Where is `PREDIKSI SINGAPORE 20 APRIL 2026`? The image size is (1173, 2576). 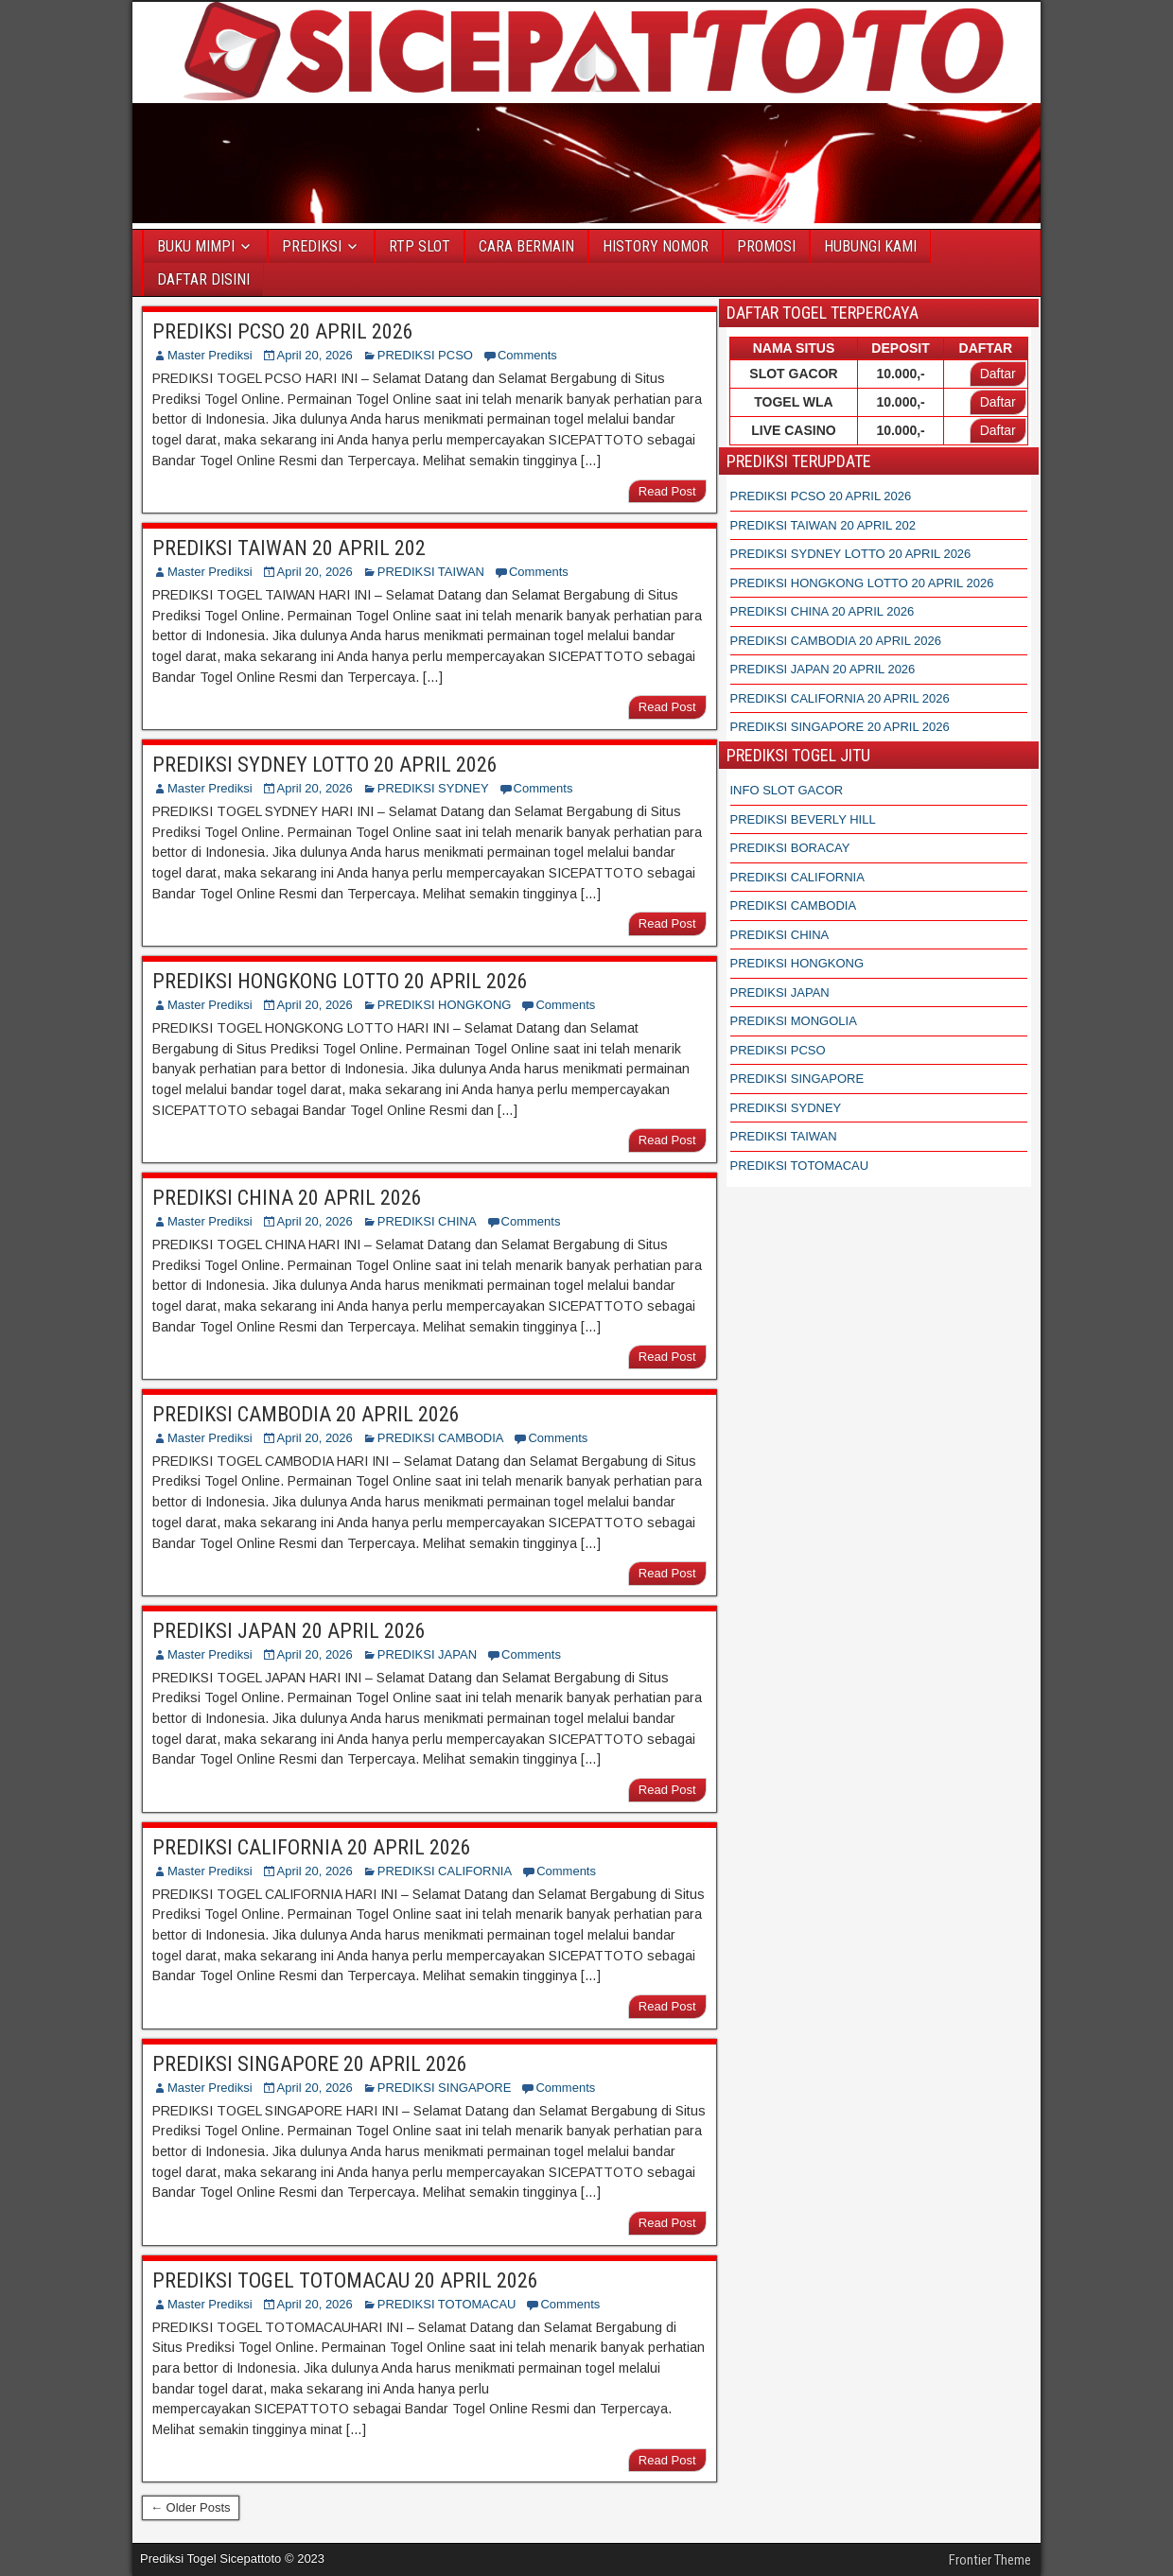 PREDIKSI SINGAPORE 20 APRIL 2026 is located at coordinates (309, 2064).